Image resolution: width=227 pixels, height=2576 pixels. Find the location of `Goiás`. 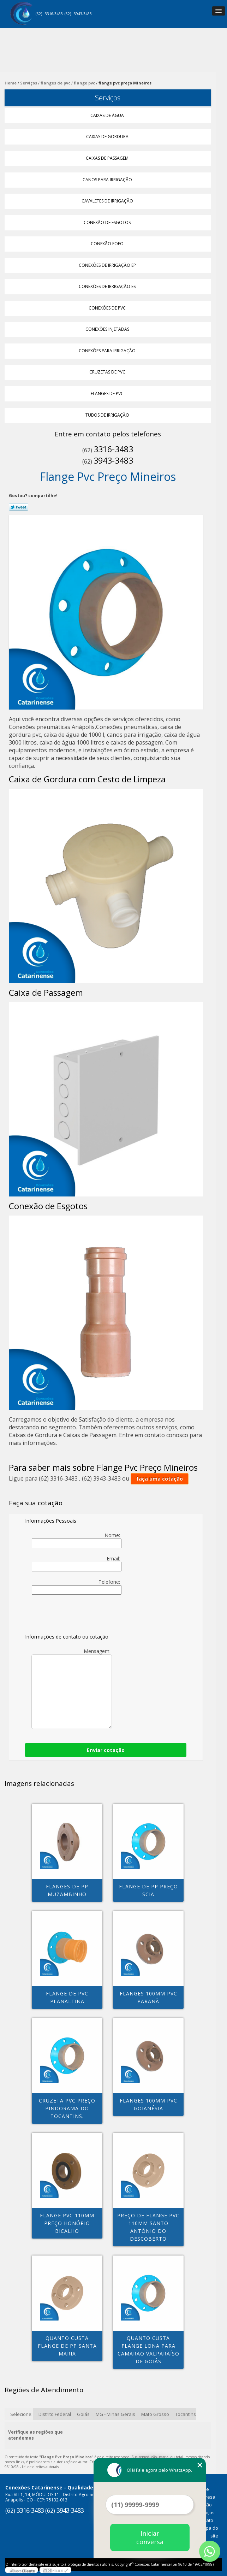

Goiás is located at coordinates (83, 2414).